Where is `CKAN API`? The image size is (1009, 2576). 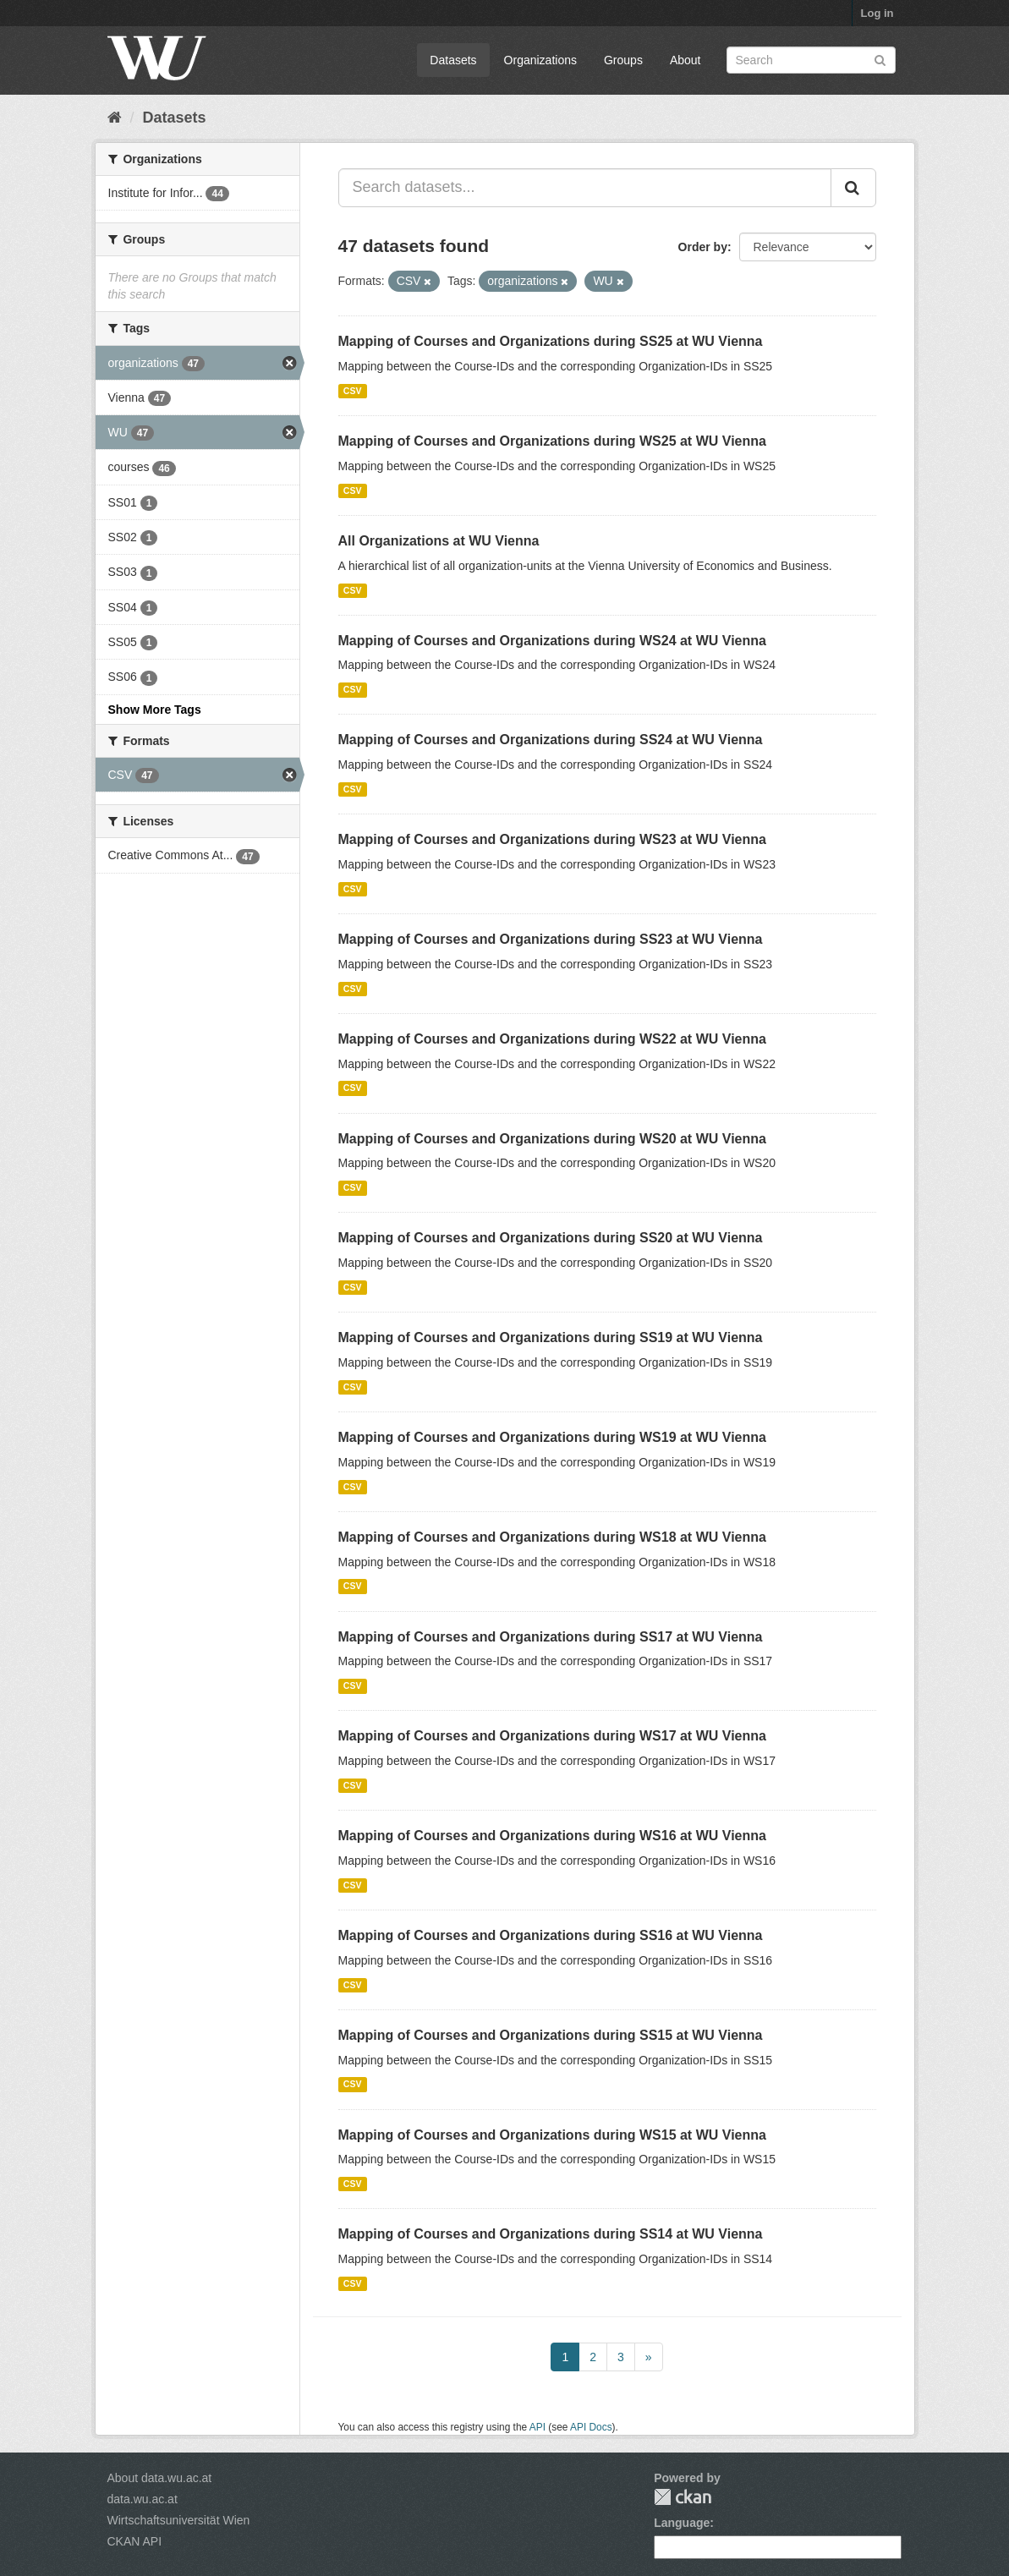 CKAN API is located at coordinates (134, 2541).